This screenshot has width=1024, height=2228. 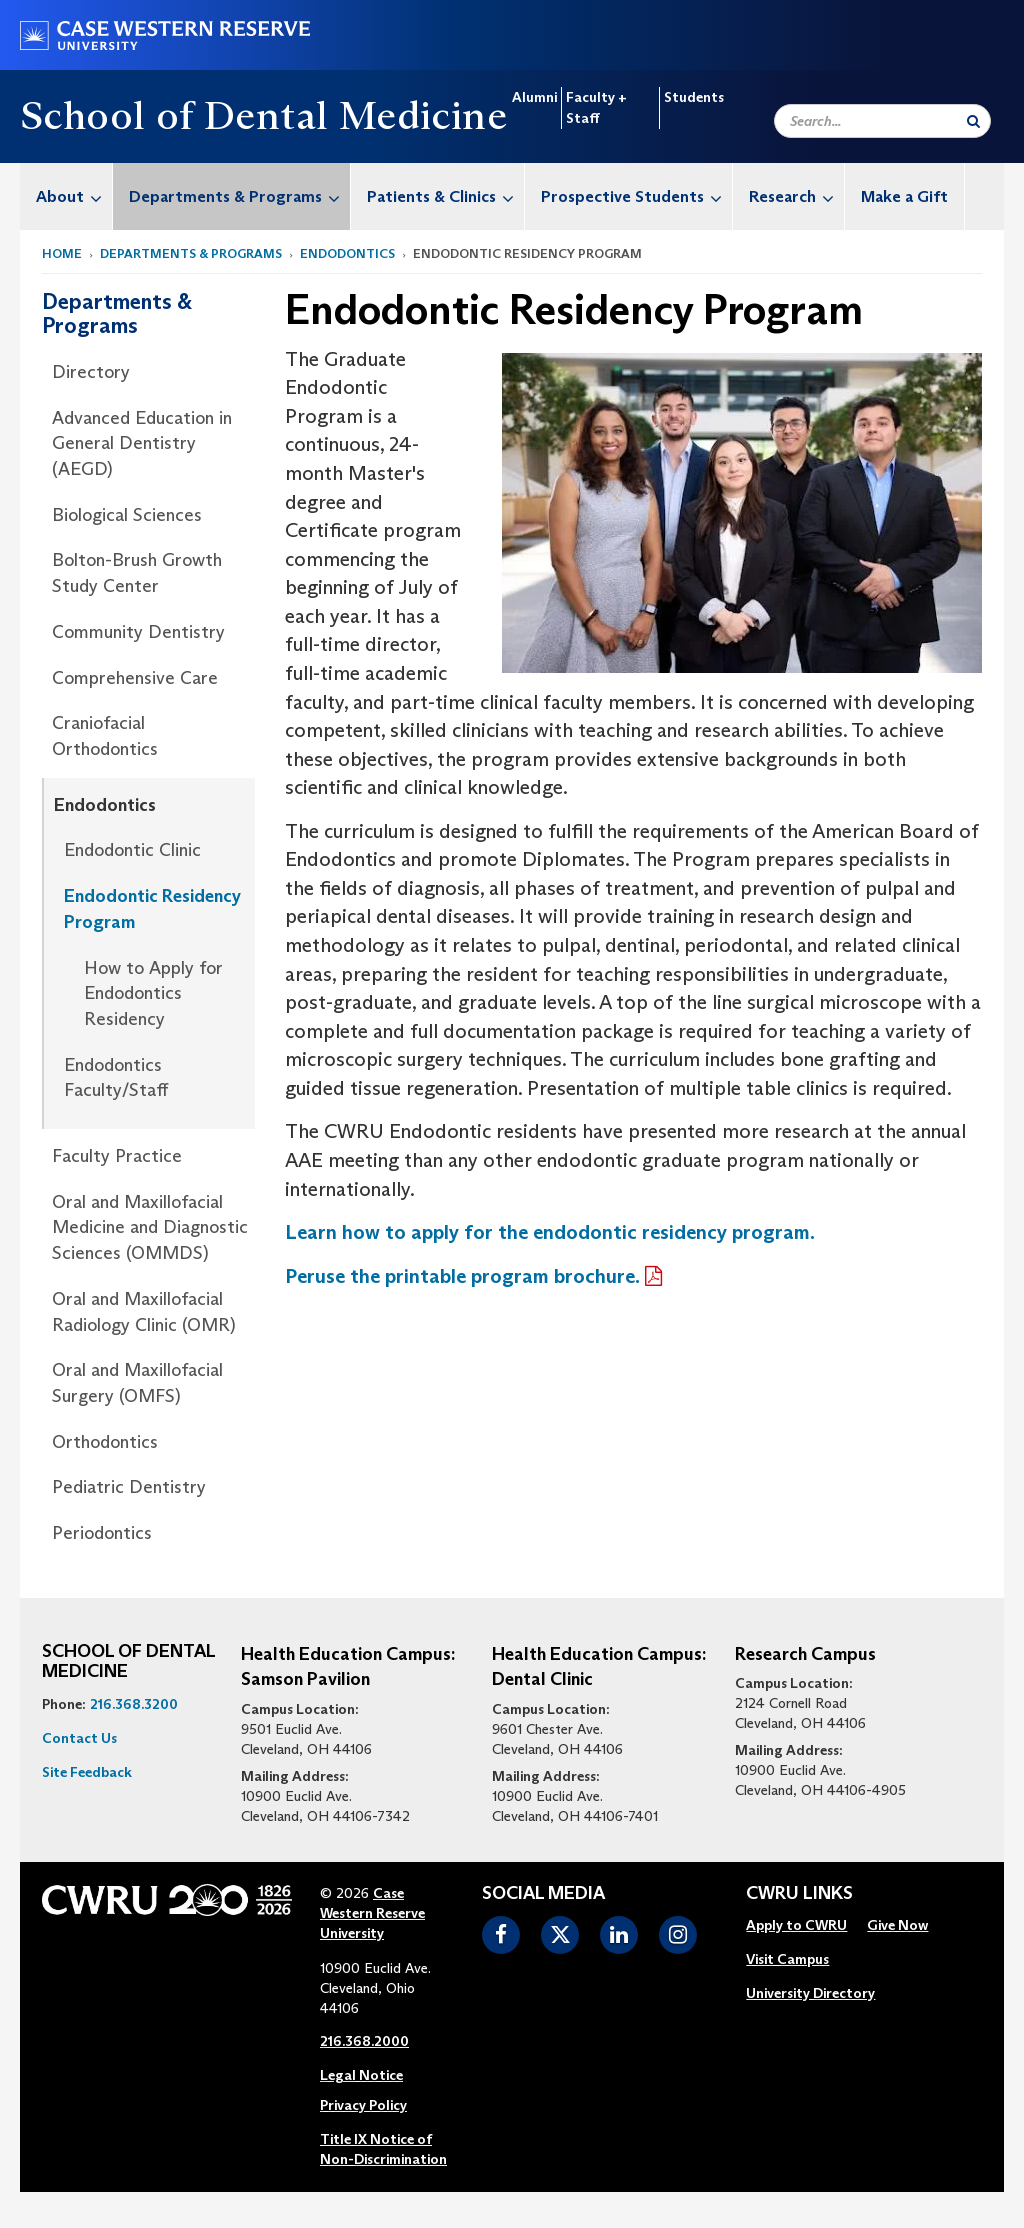 I want to click on Oral and Maxillofacial Medicine and Diagnostic Sciences (OMMDS), so click(x=150, y=1227).